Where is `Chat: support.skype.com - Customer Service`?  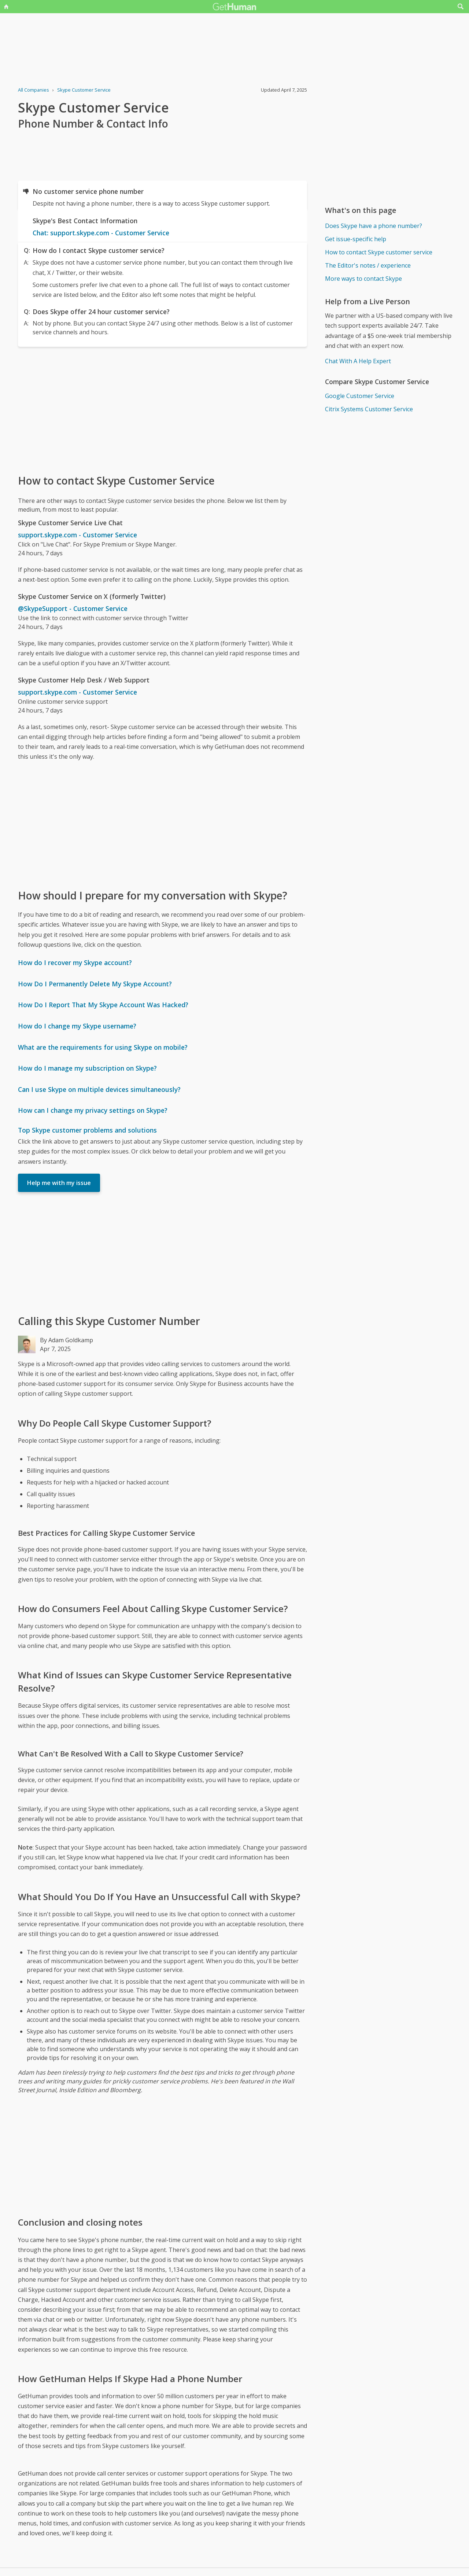 Chat: support.skype.com - Customer Service is located at coordinates (101, 232).